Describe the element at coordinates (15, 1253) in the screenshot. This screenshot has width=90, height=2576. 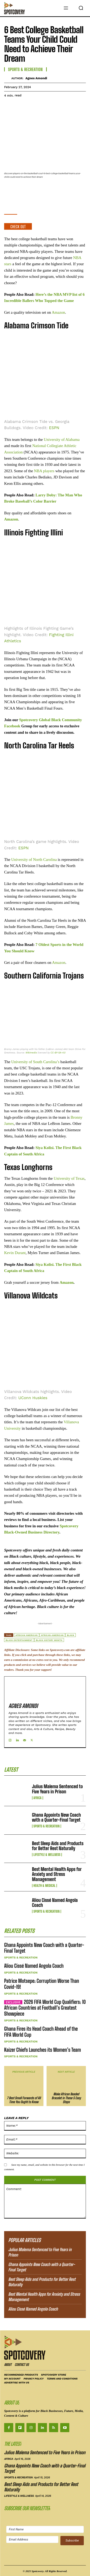
I see `Kevin Durant` at that location.